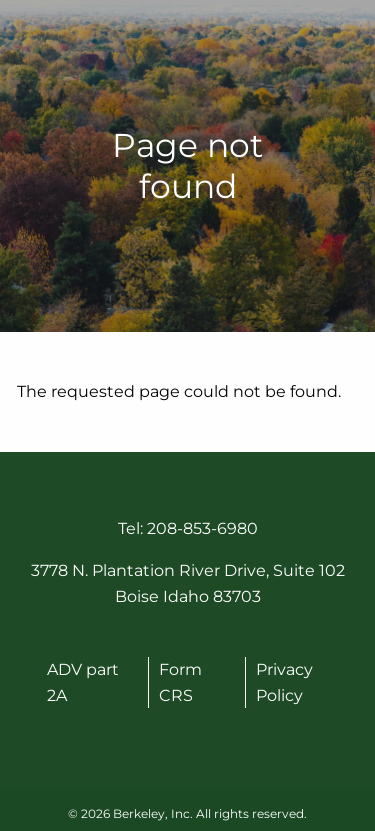  Describe the element at coordinates (202, 528) in the screenshot. I see `208-853-6980` at that location.